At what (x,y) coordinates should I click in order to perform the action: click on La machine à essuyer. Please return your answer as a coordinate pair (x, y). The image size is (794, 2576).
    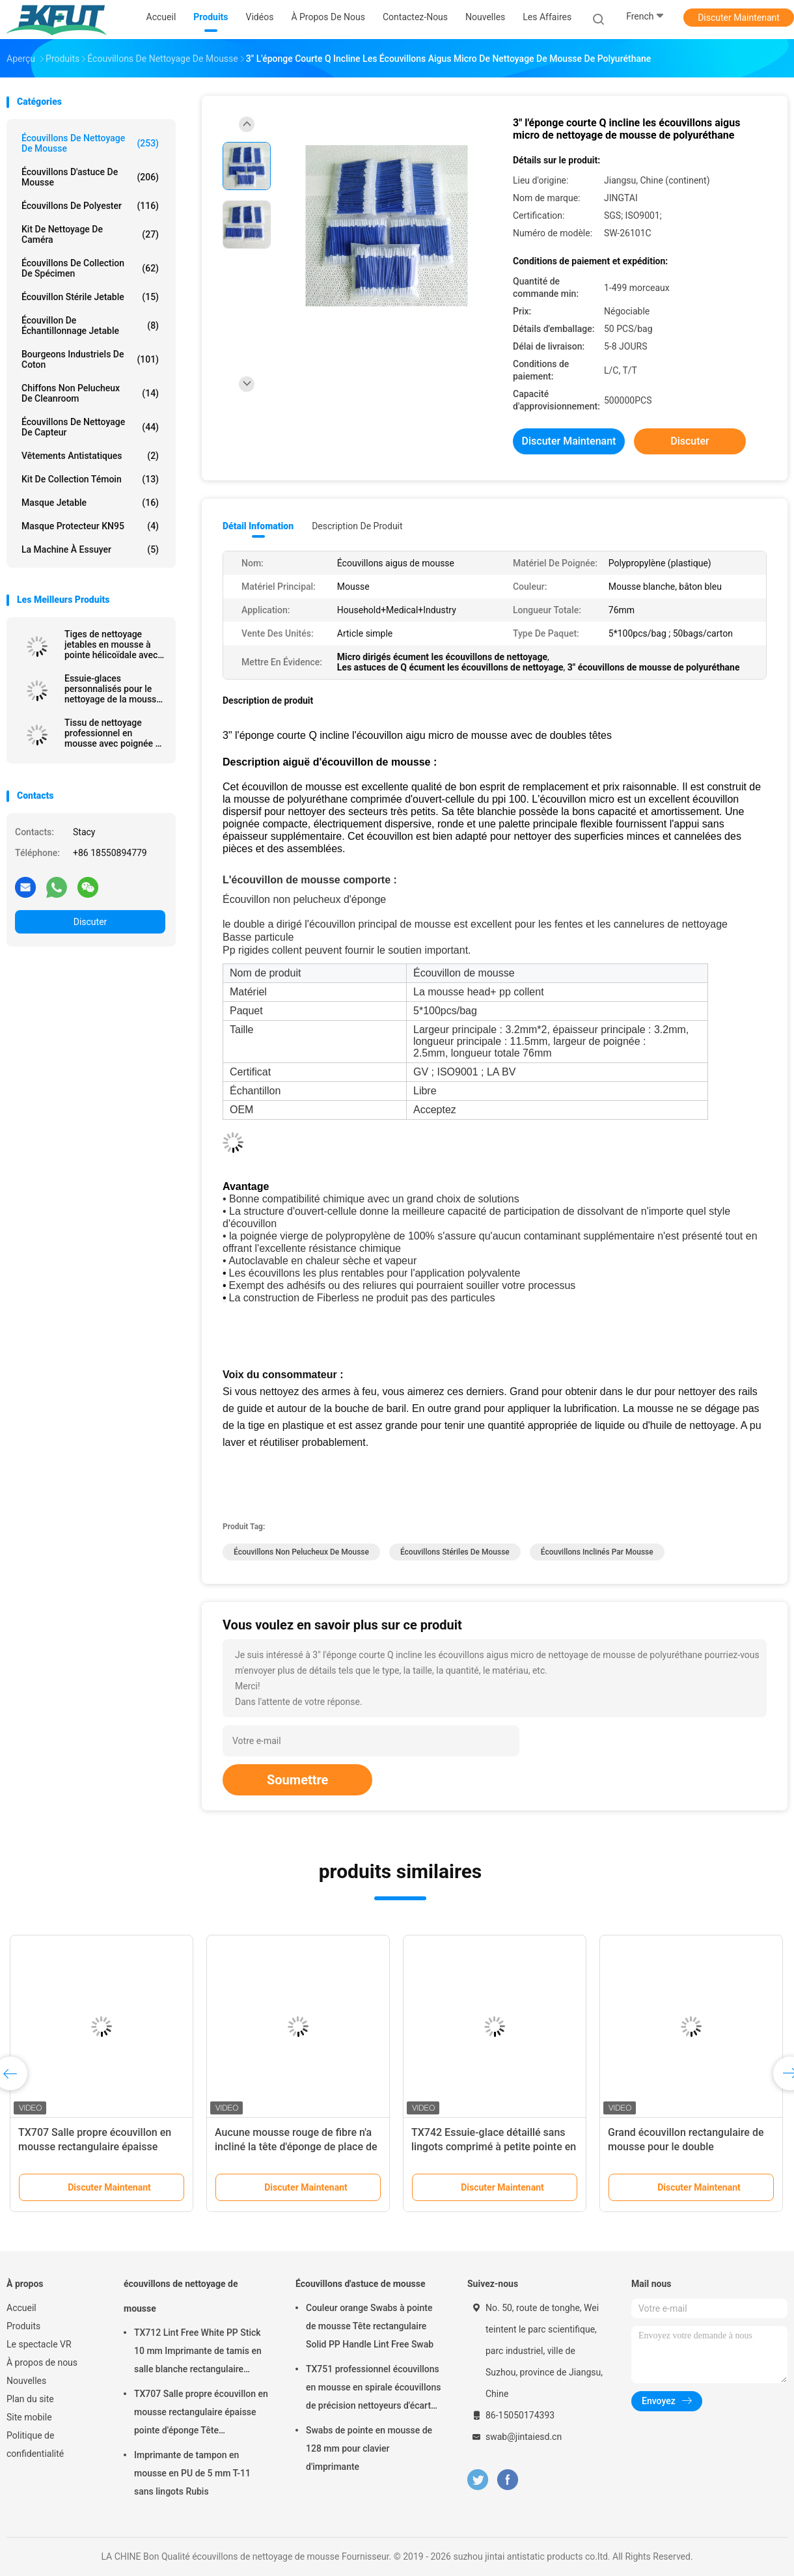
    Looking at the image, I should click on (90, 549).